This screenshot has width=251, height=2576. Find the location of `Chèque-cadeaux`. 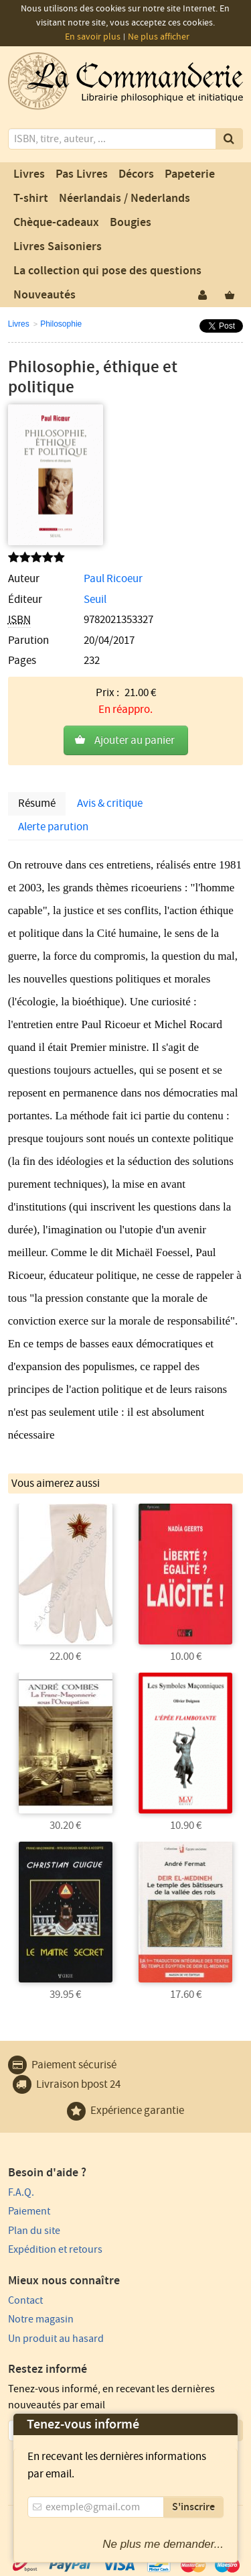

Chèque-cadeaux is located at coordinates (56, 223).